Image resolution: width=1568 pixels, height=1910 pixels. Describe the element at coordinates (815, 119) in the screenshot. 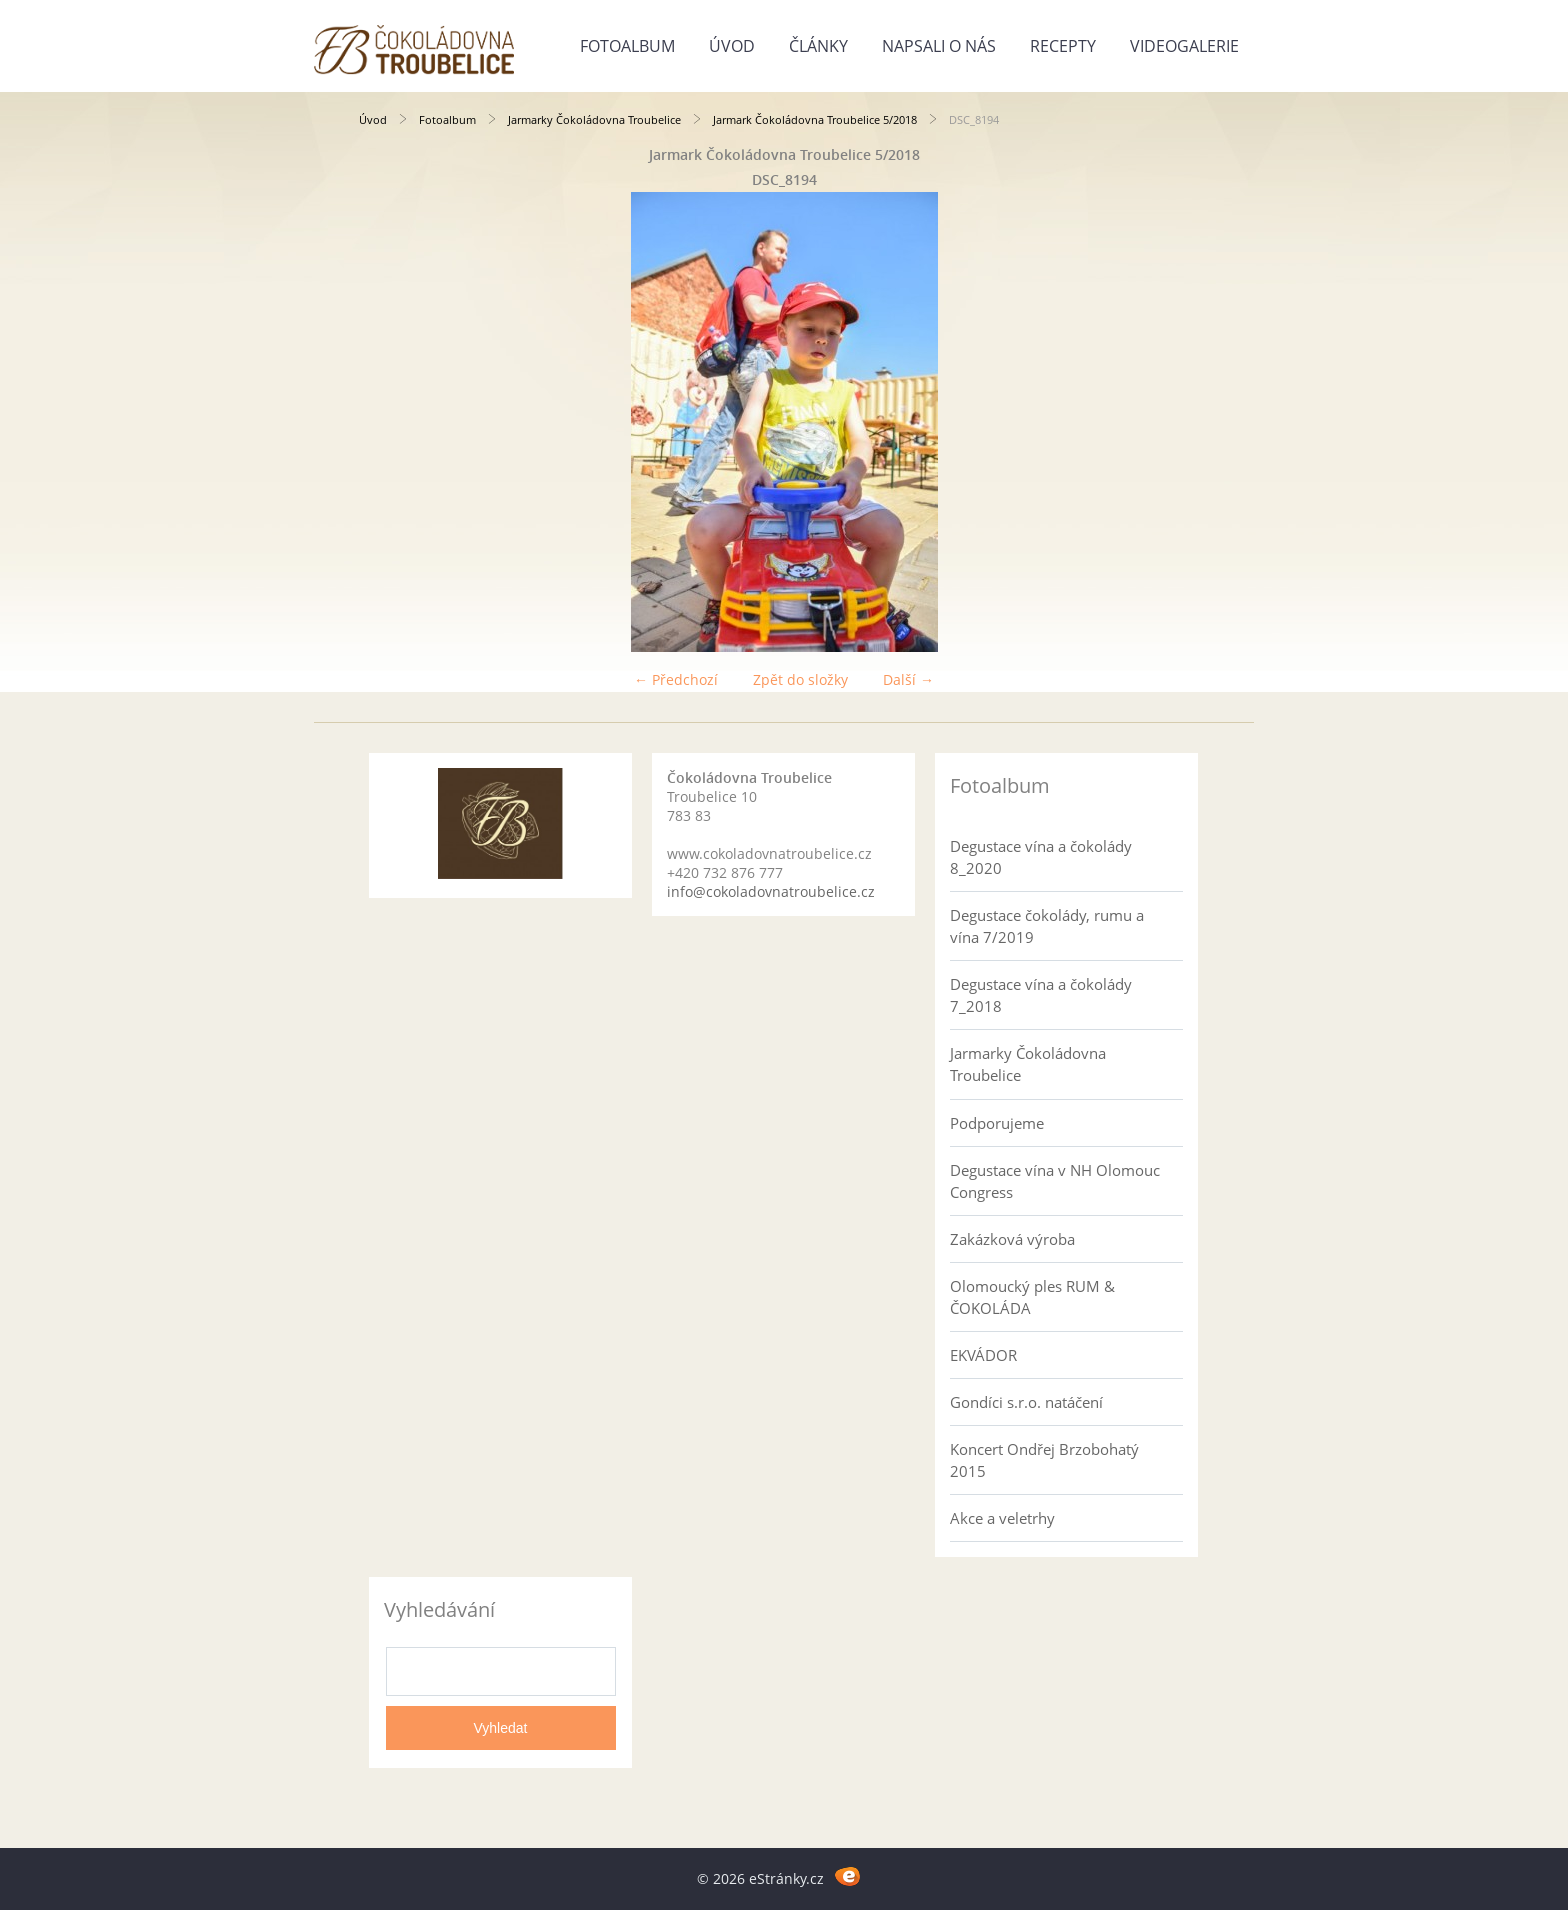

I see `Jarmark Čokoládovna Troubelice 5/2018` at that location.